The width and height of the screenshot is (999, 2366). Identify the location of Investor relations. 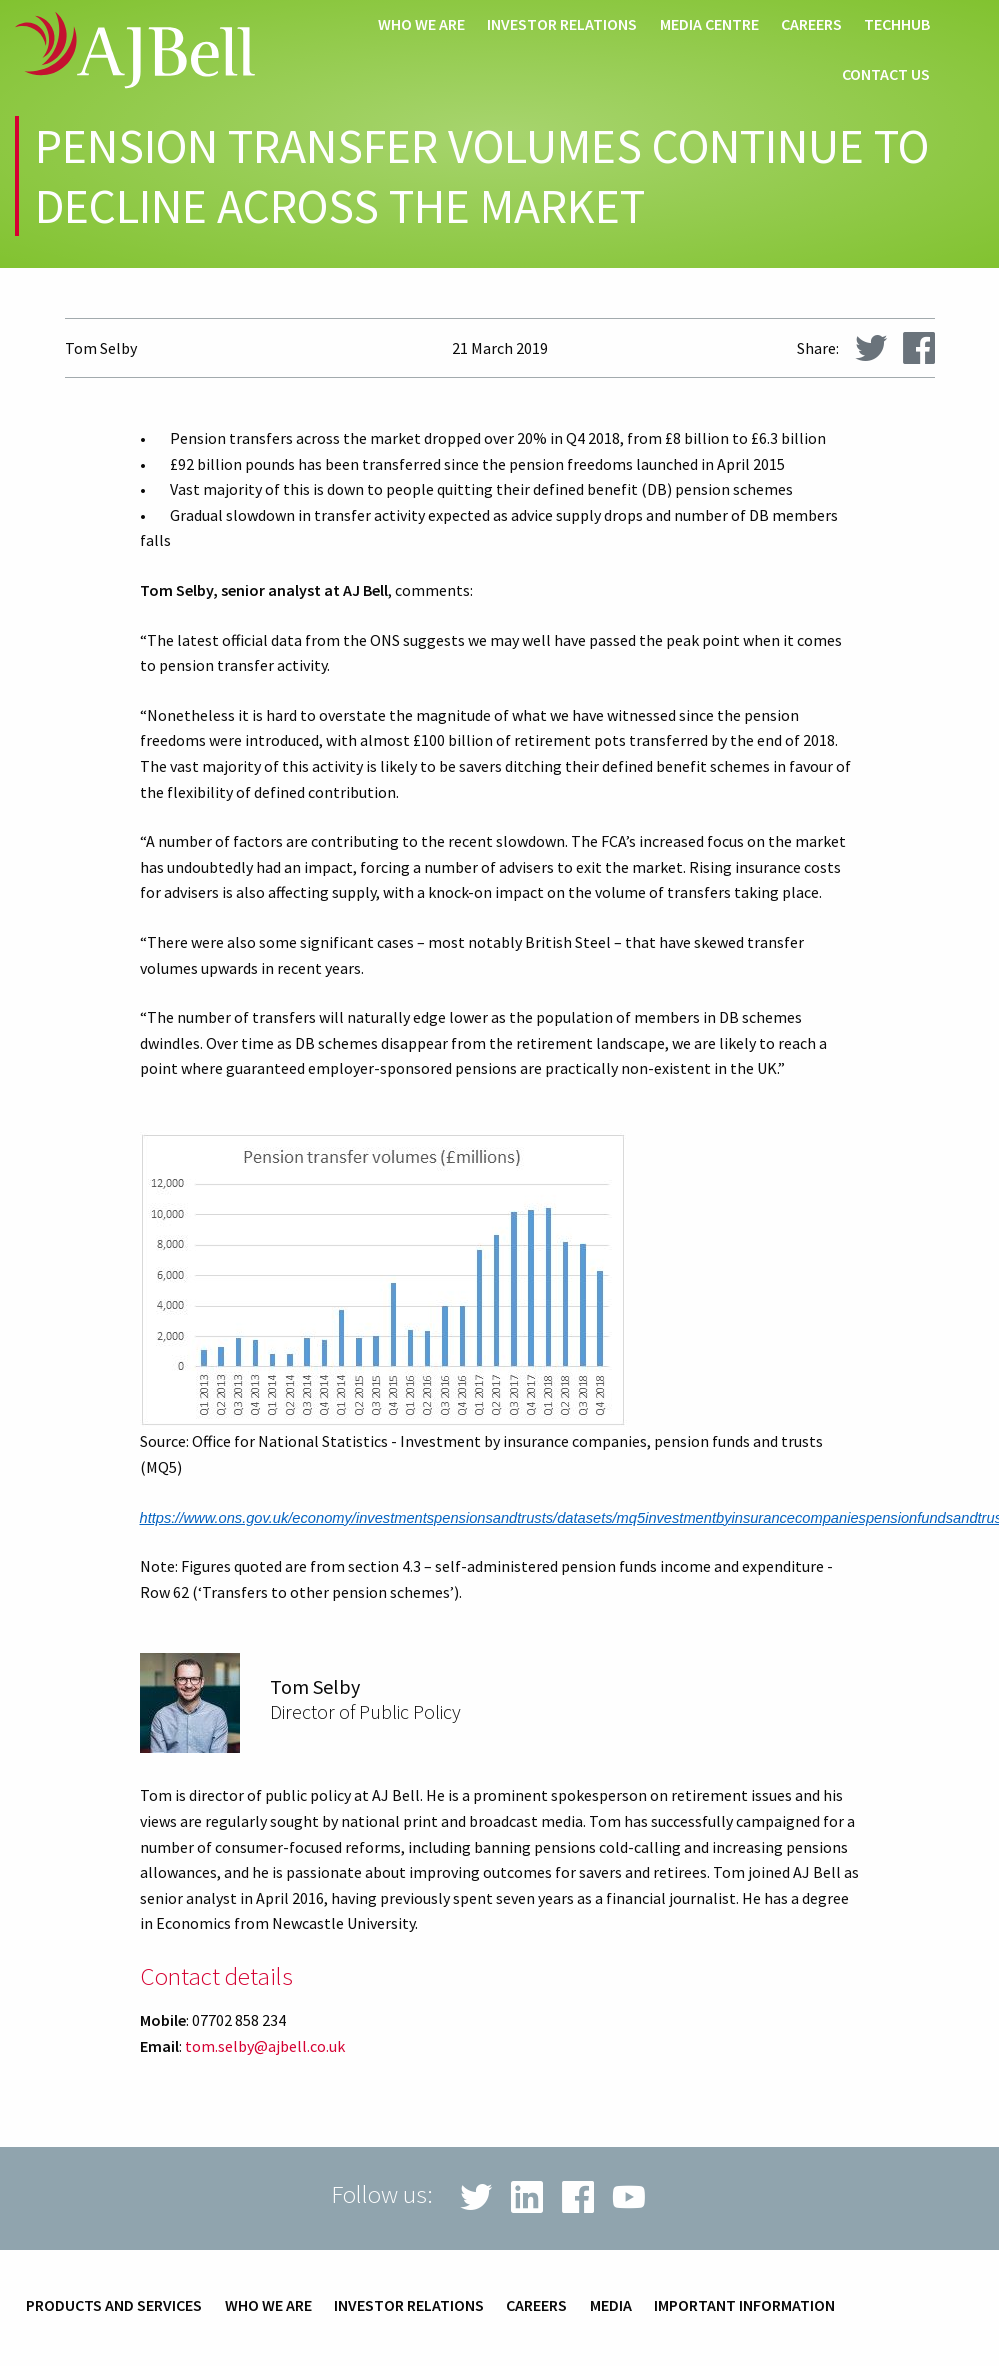
(562, 25).